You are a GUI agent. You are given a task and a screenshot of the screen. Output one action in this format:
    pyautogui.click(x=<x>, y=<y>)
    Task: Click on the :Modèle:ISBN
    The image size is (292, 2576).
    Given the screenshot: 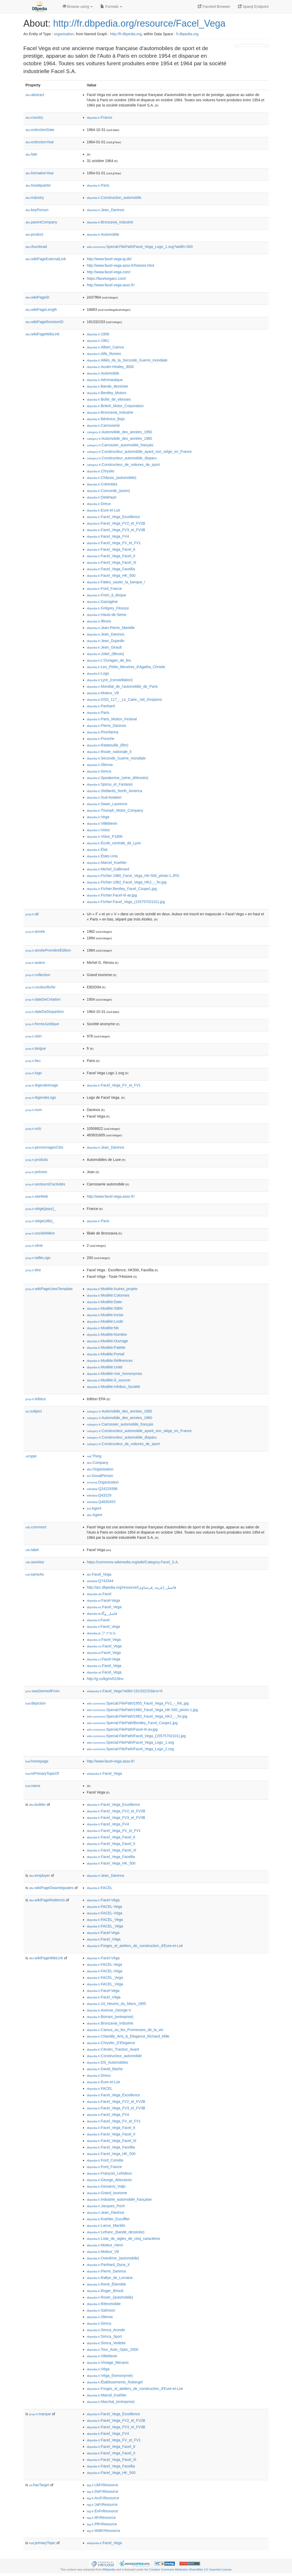 What is the action you would take?
    pyautogui.click(x=105, y=1308)
    